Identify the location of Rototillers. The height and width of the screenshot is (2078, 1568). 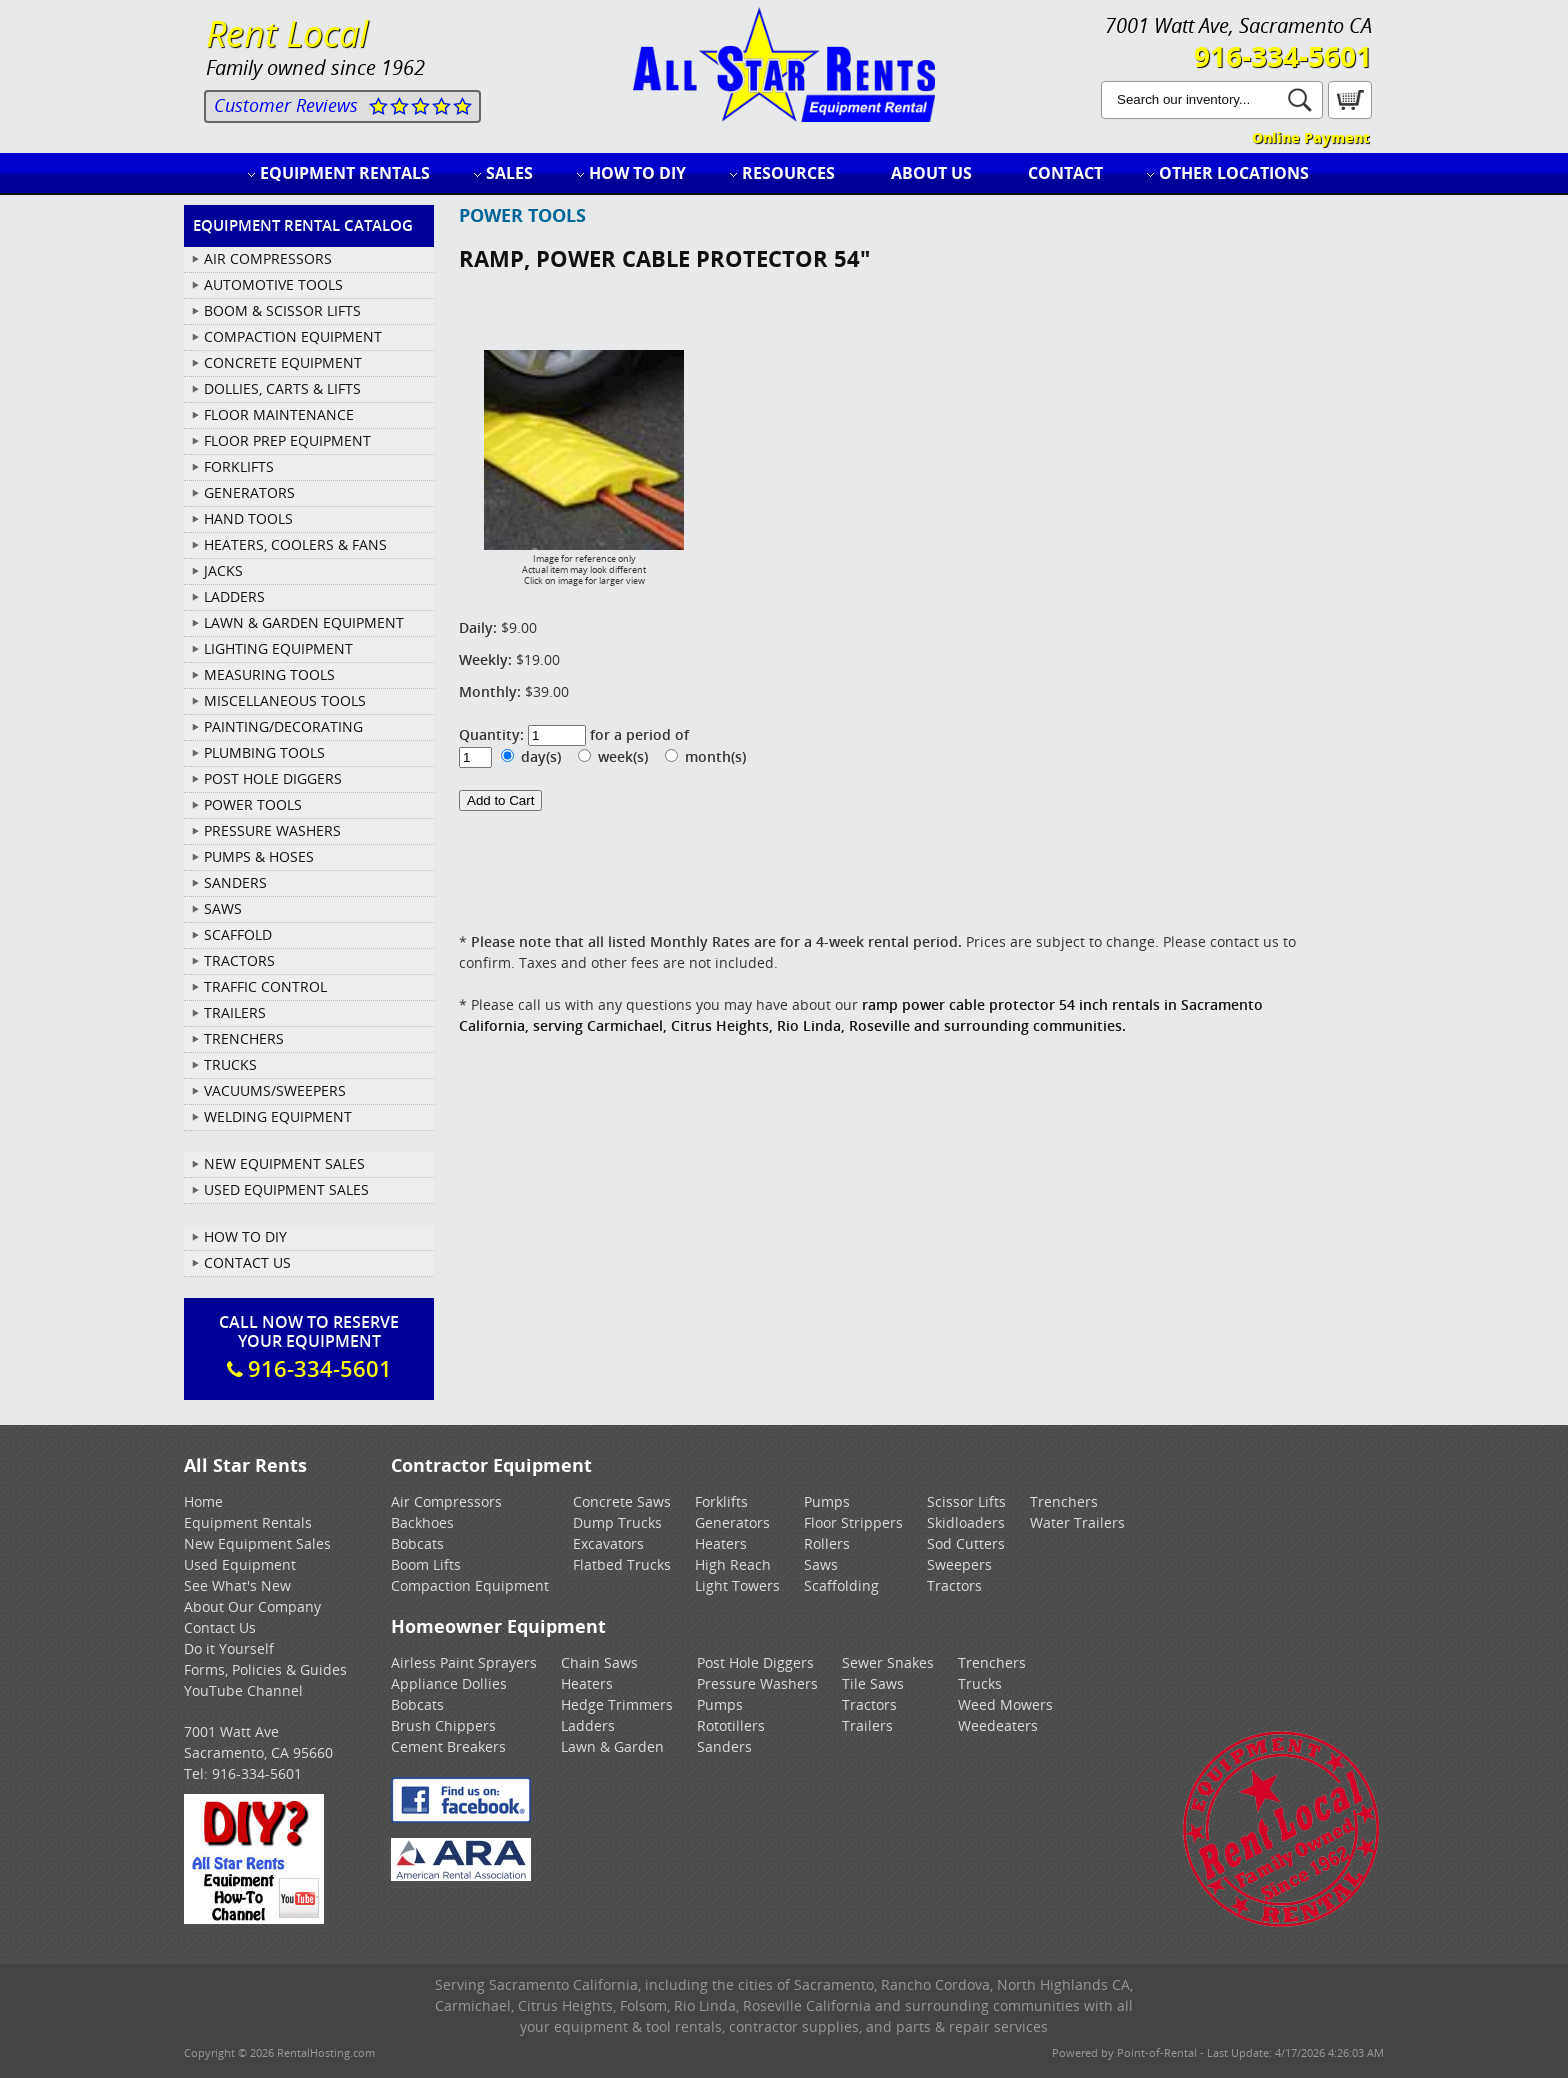
(731, 1725).